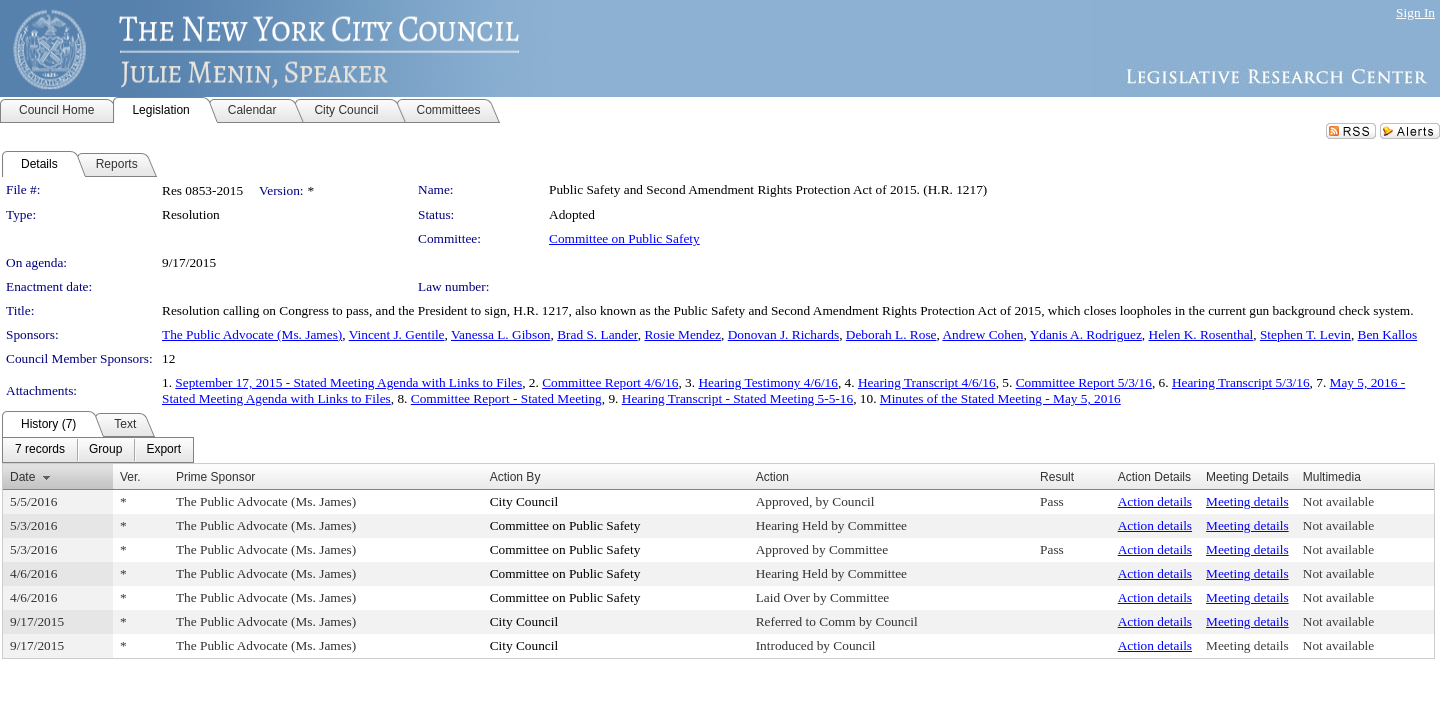 Image resolution: width=1440 pixels, height=720 pixels. I want to click on Committee on Public Safety, so click(624, 238).